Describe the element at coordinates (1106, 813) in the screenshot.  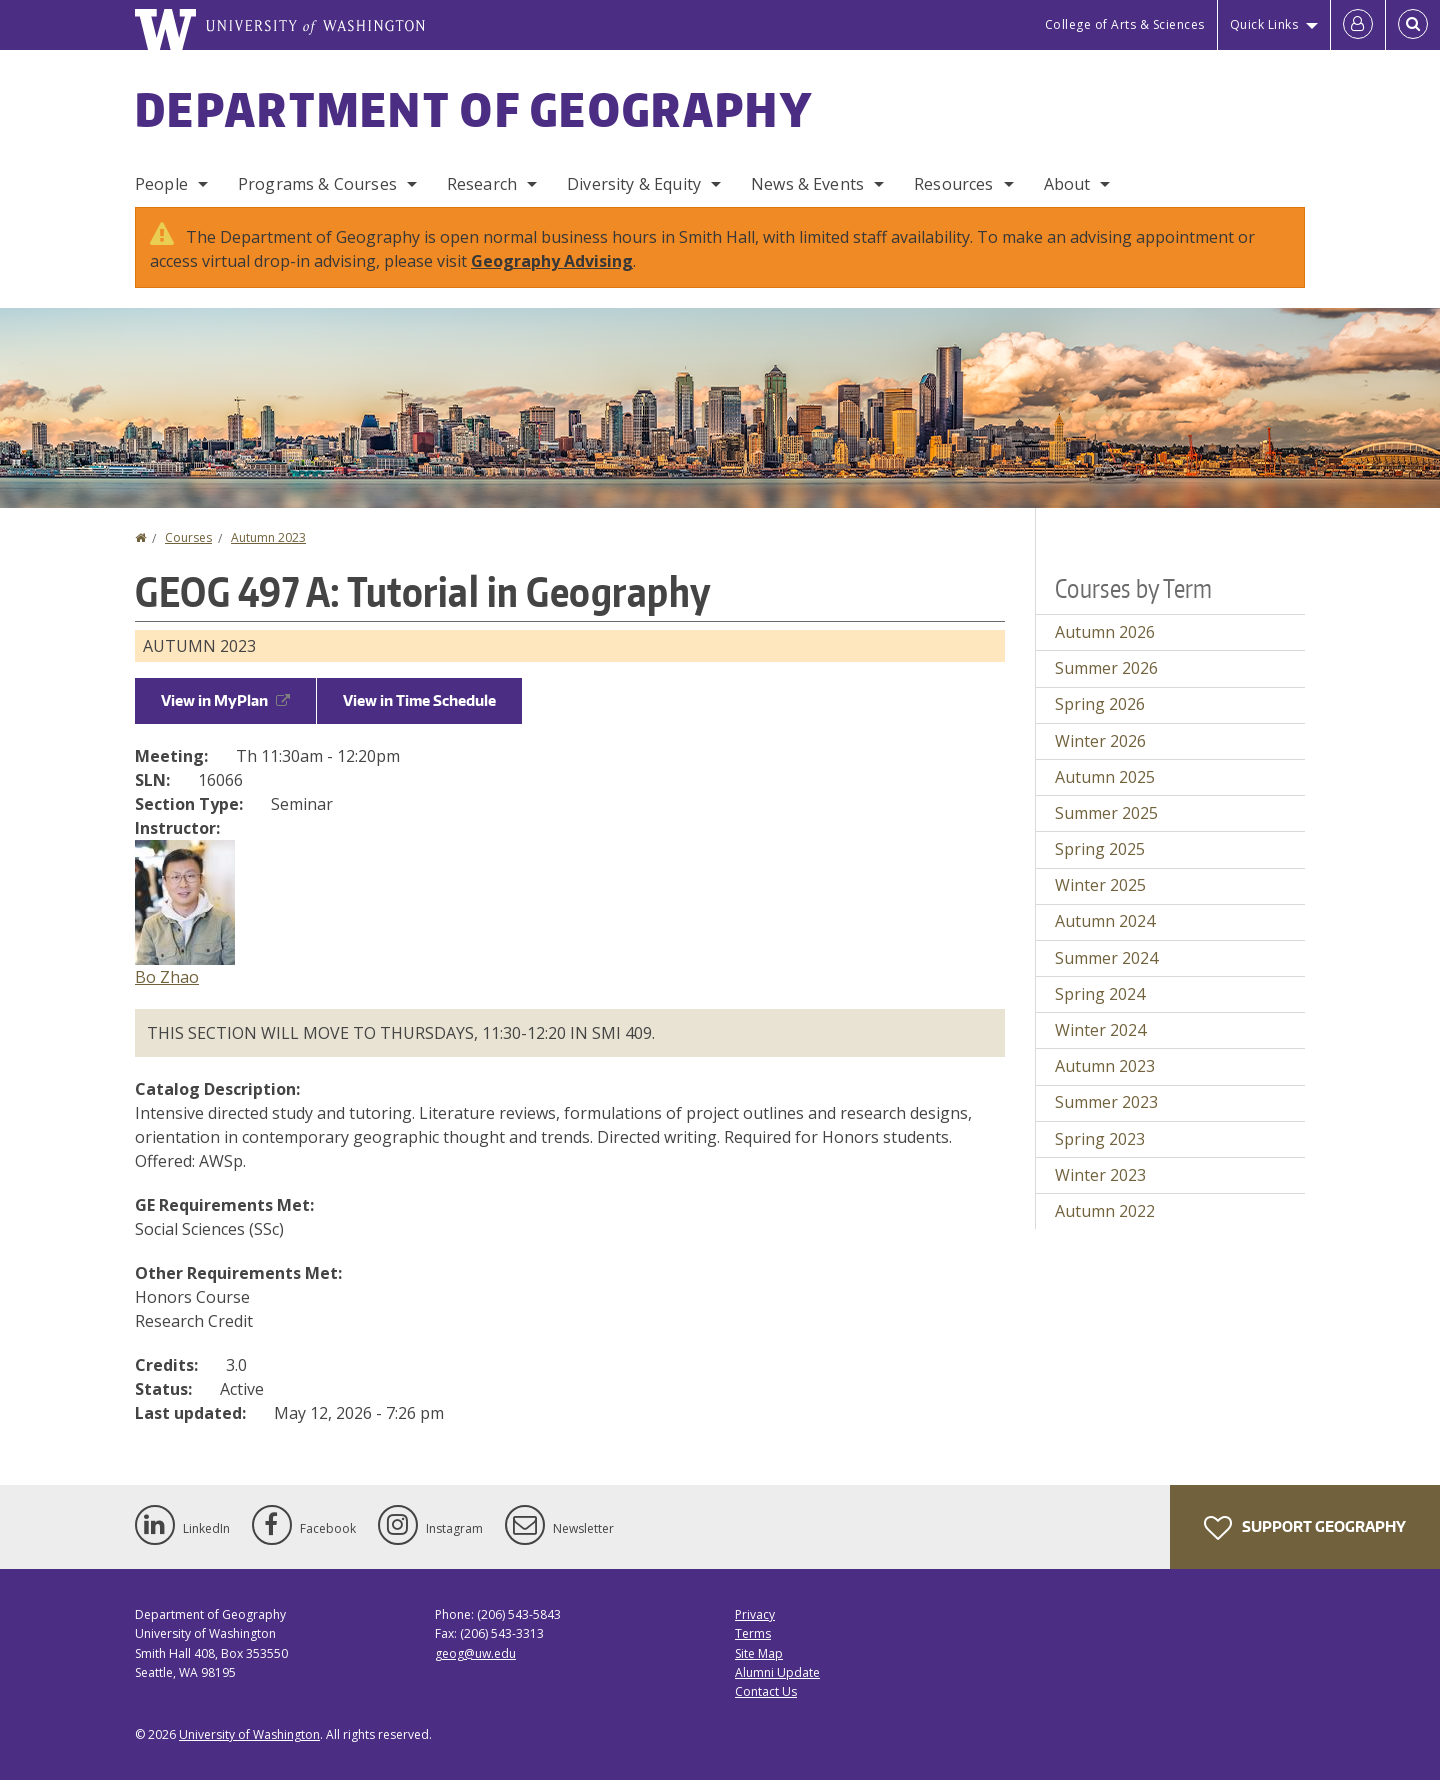
I see `Summer 2025` at that location.